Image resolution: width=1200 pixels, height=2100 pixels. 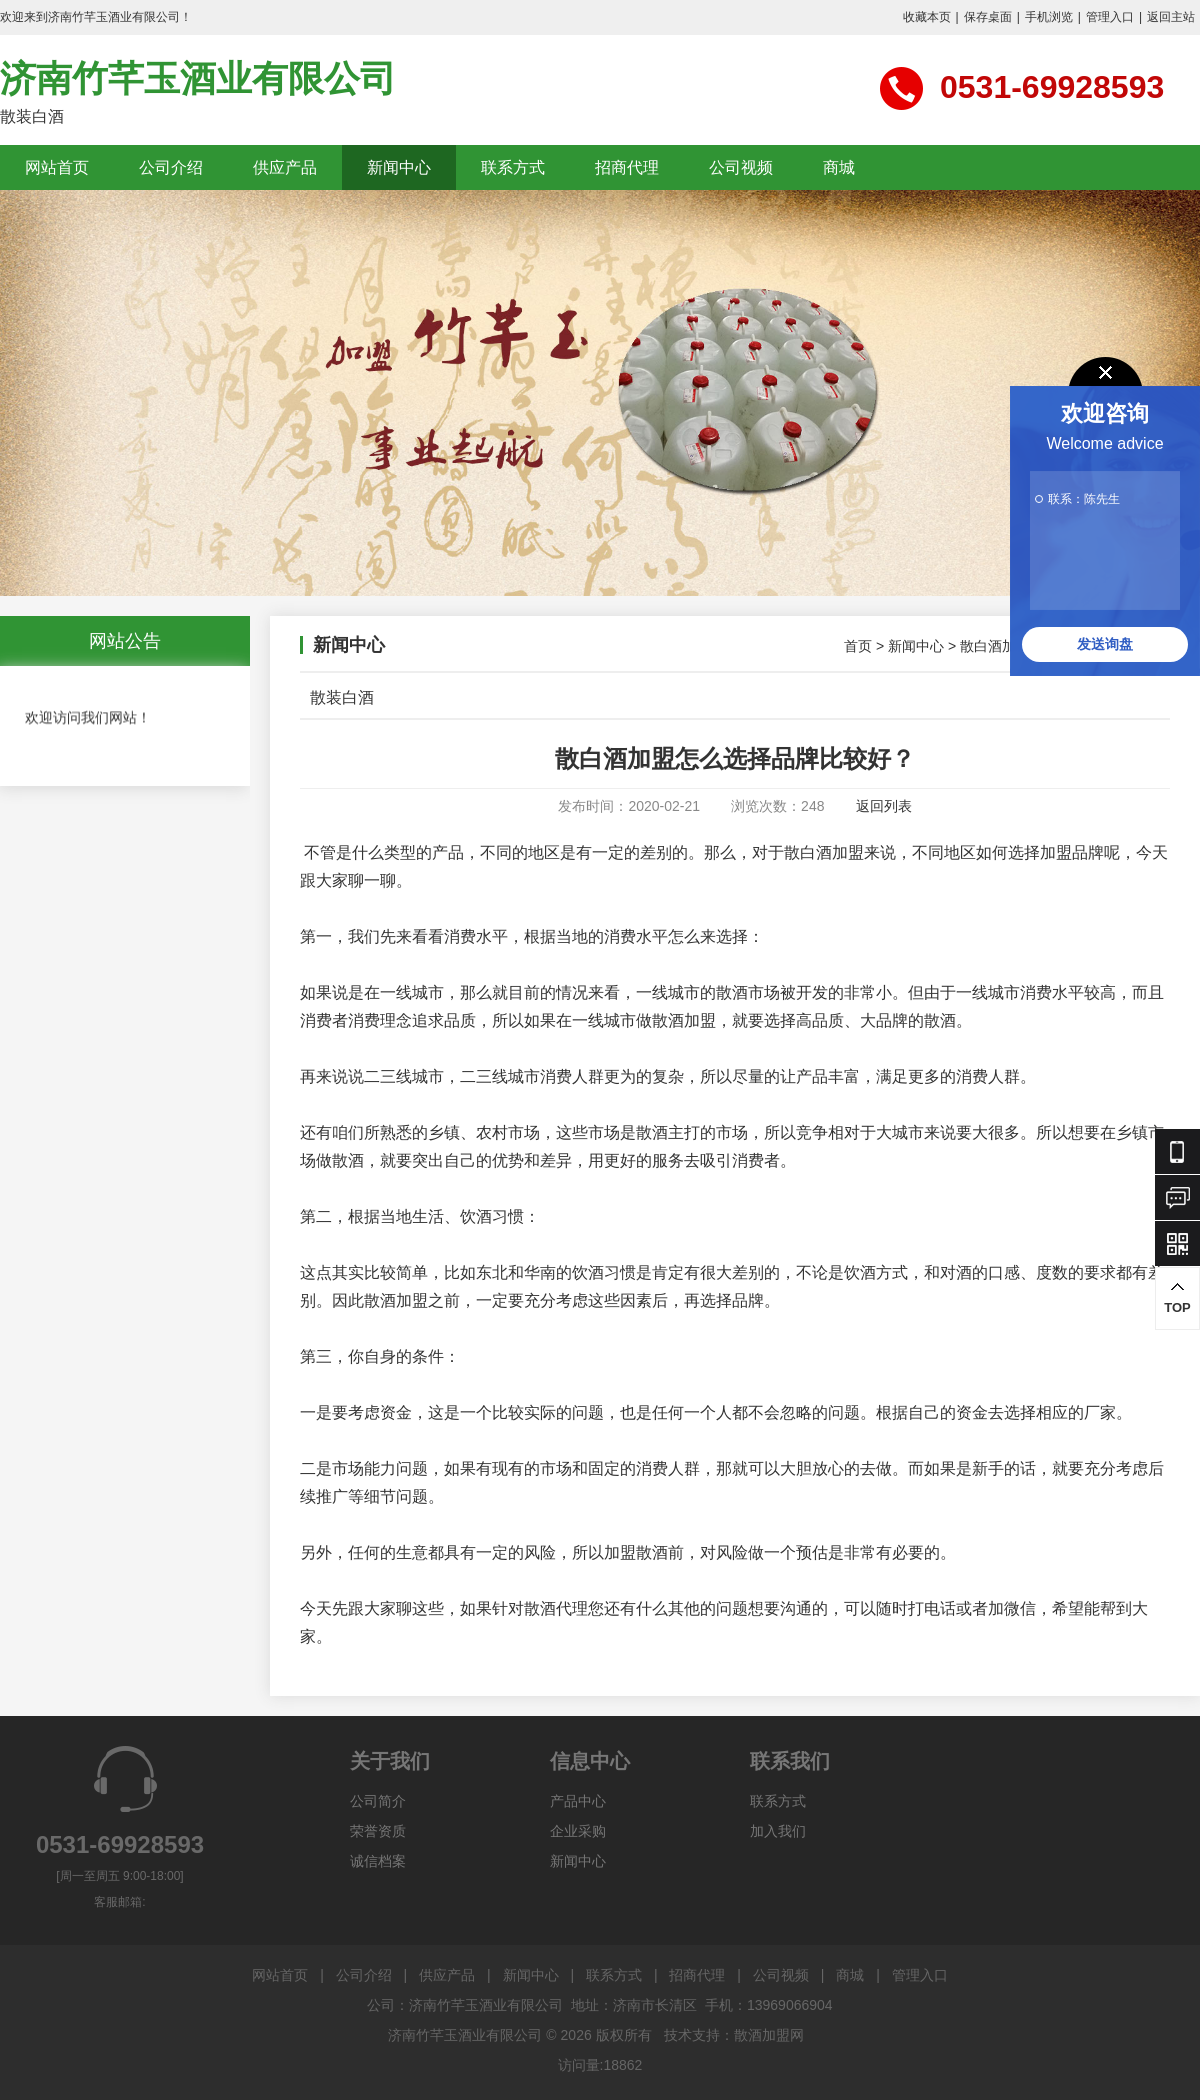 What do you see at coordinates (1177, 1297) in the screenshot?
I see `TOP` at bounding box center [1177, 1297].